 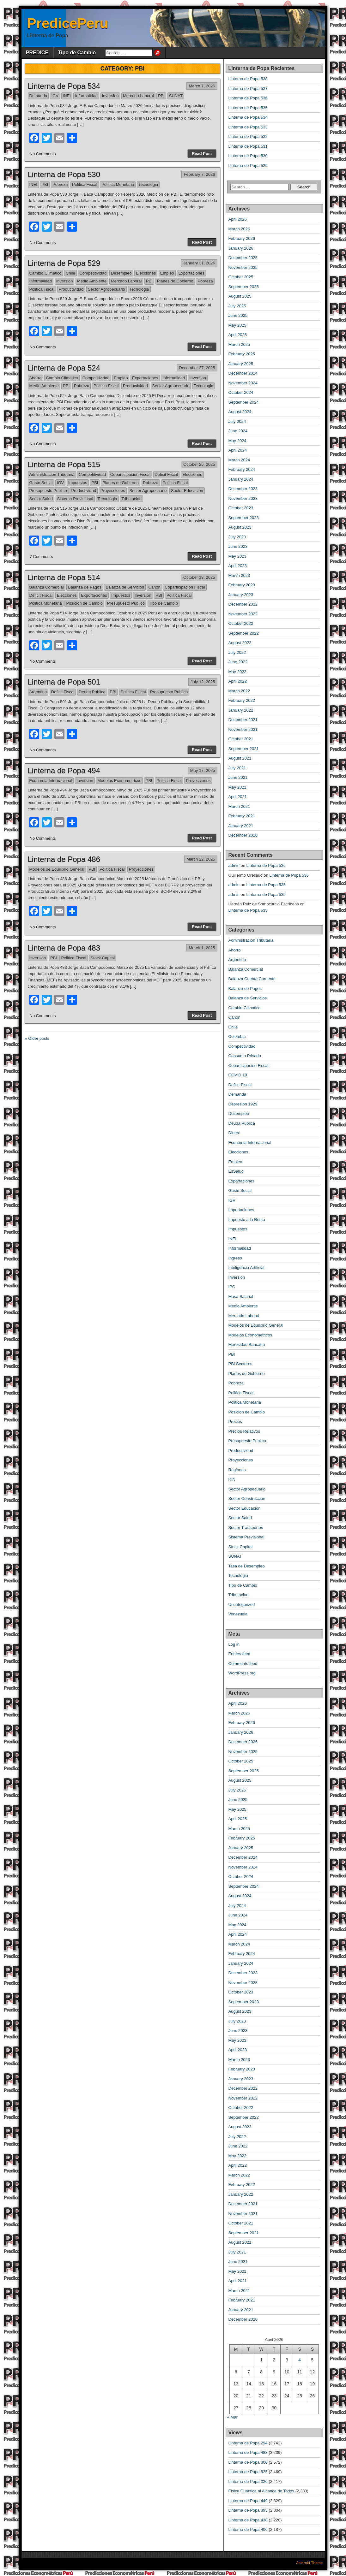 What do you see at coordinates (243, 604) in the screenshot?
I see `December 2022` at bounding box center [243, 604].